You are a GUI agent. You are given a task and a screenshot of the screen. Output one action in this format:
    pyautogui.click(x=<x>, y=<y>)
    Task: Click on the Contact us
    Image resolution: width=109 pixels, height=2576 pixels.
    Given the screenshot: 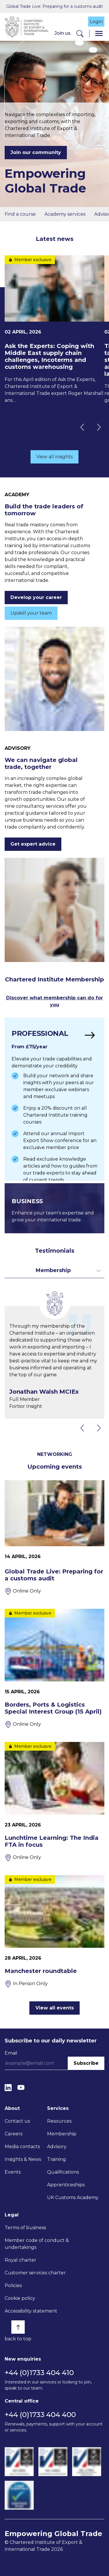 What is the action you would take?
    pyautogui.click(x=17, y=2121)
    